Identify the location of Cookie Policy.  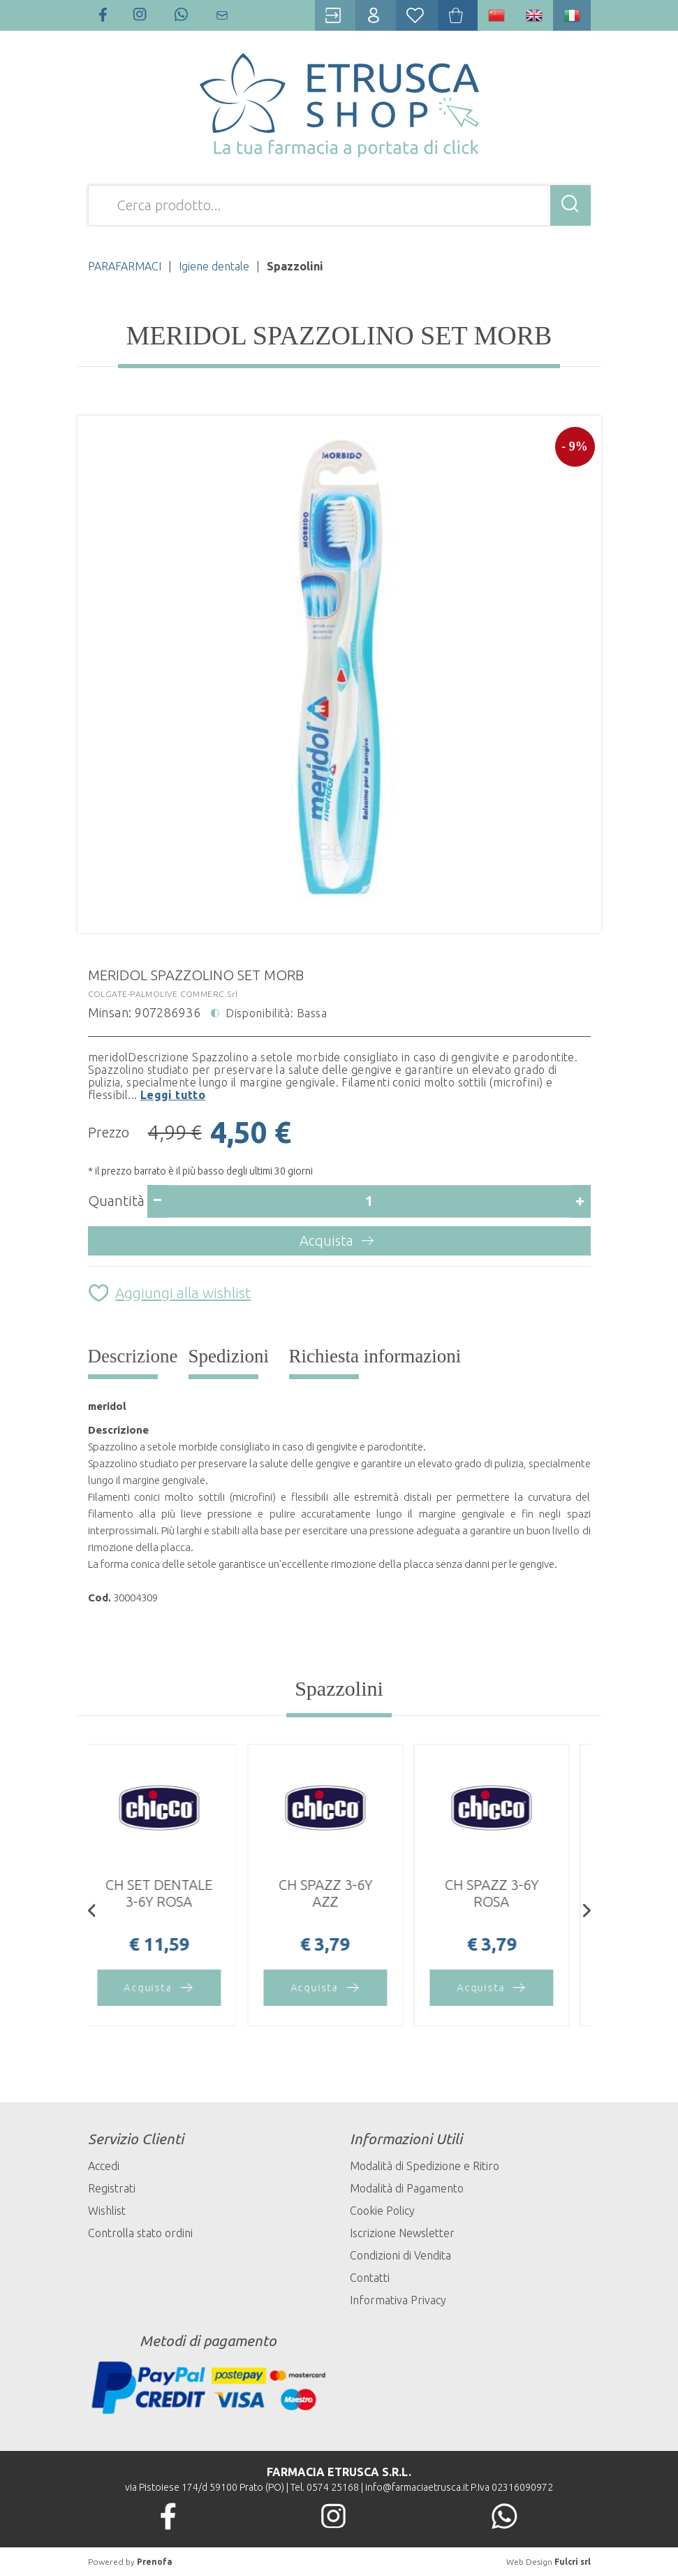
(382, 2210).